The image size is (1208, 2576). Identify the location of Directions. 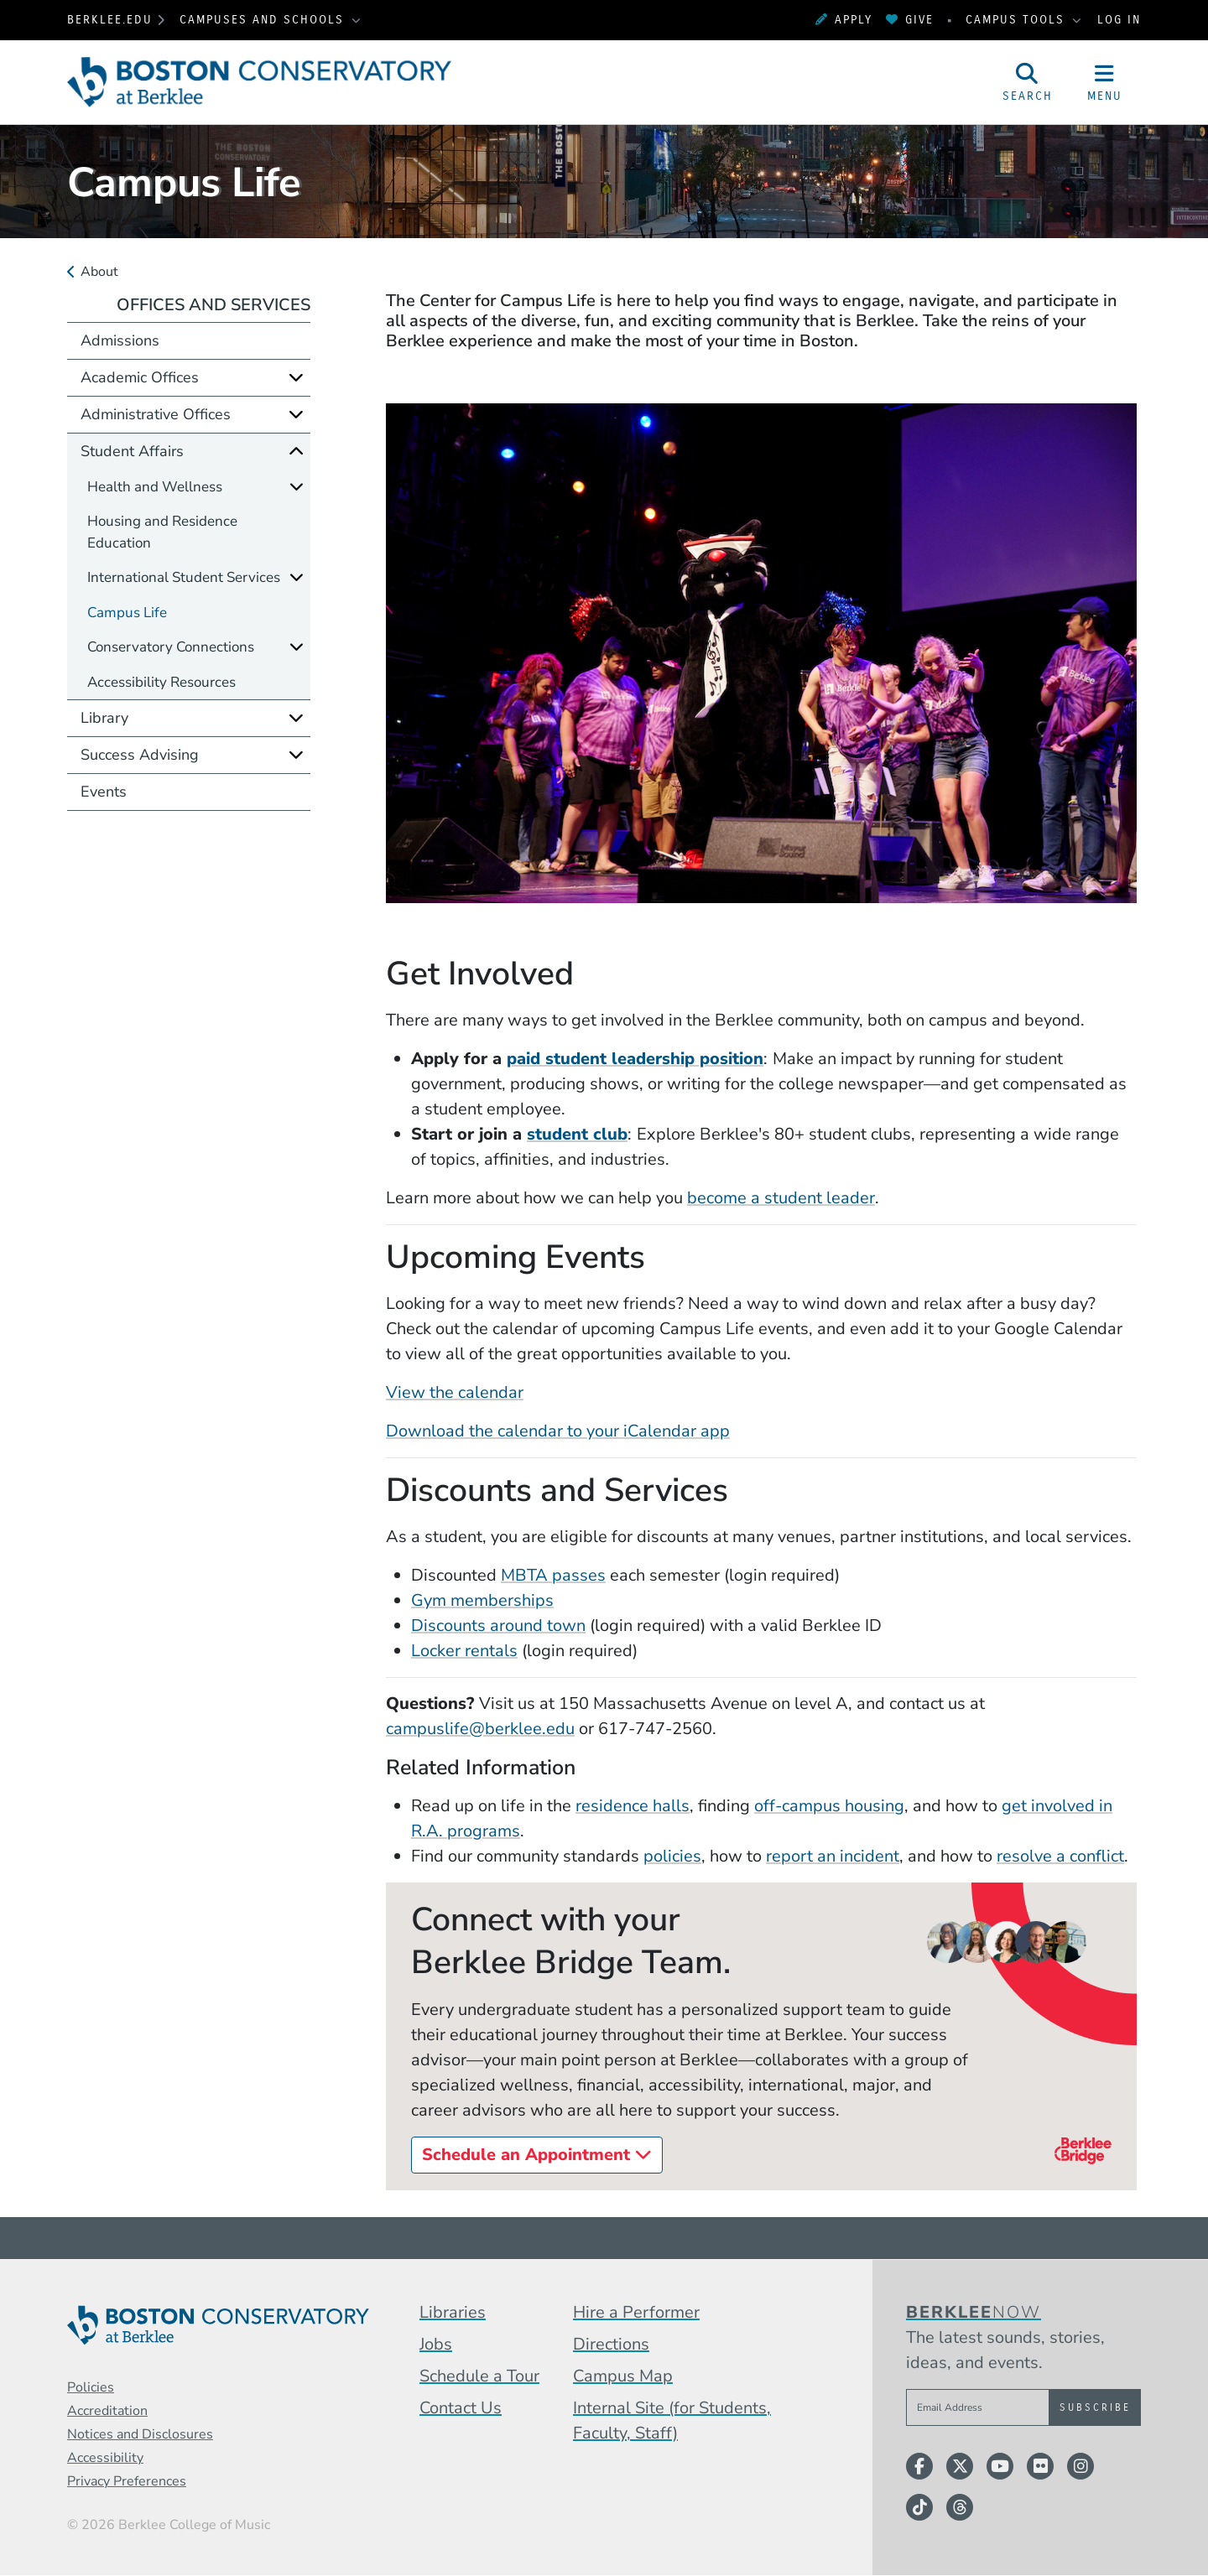
(611, 2344).